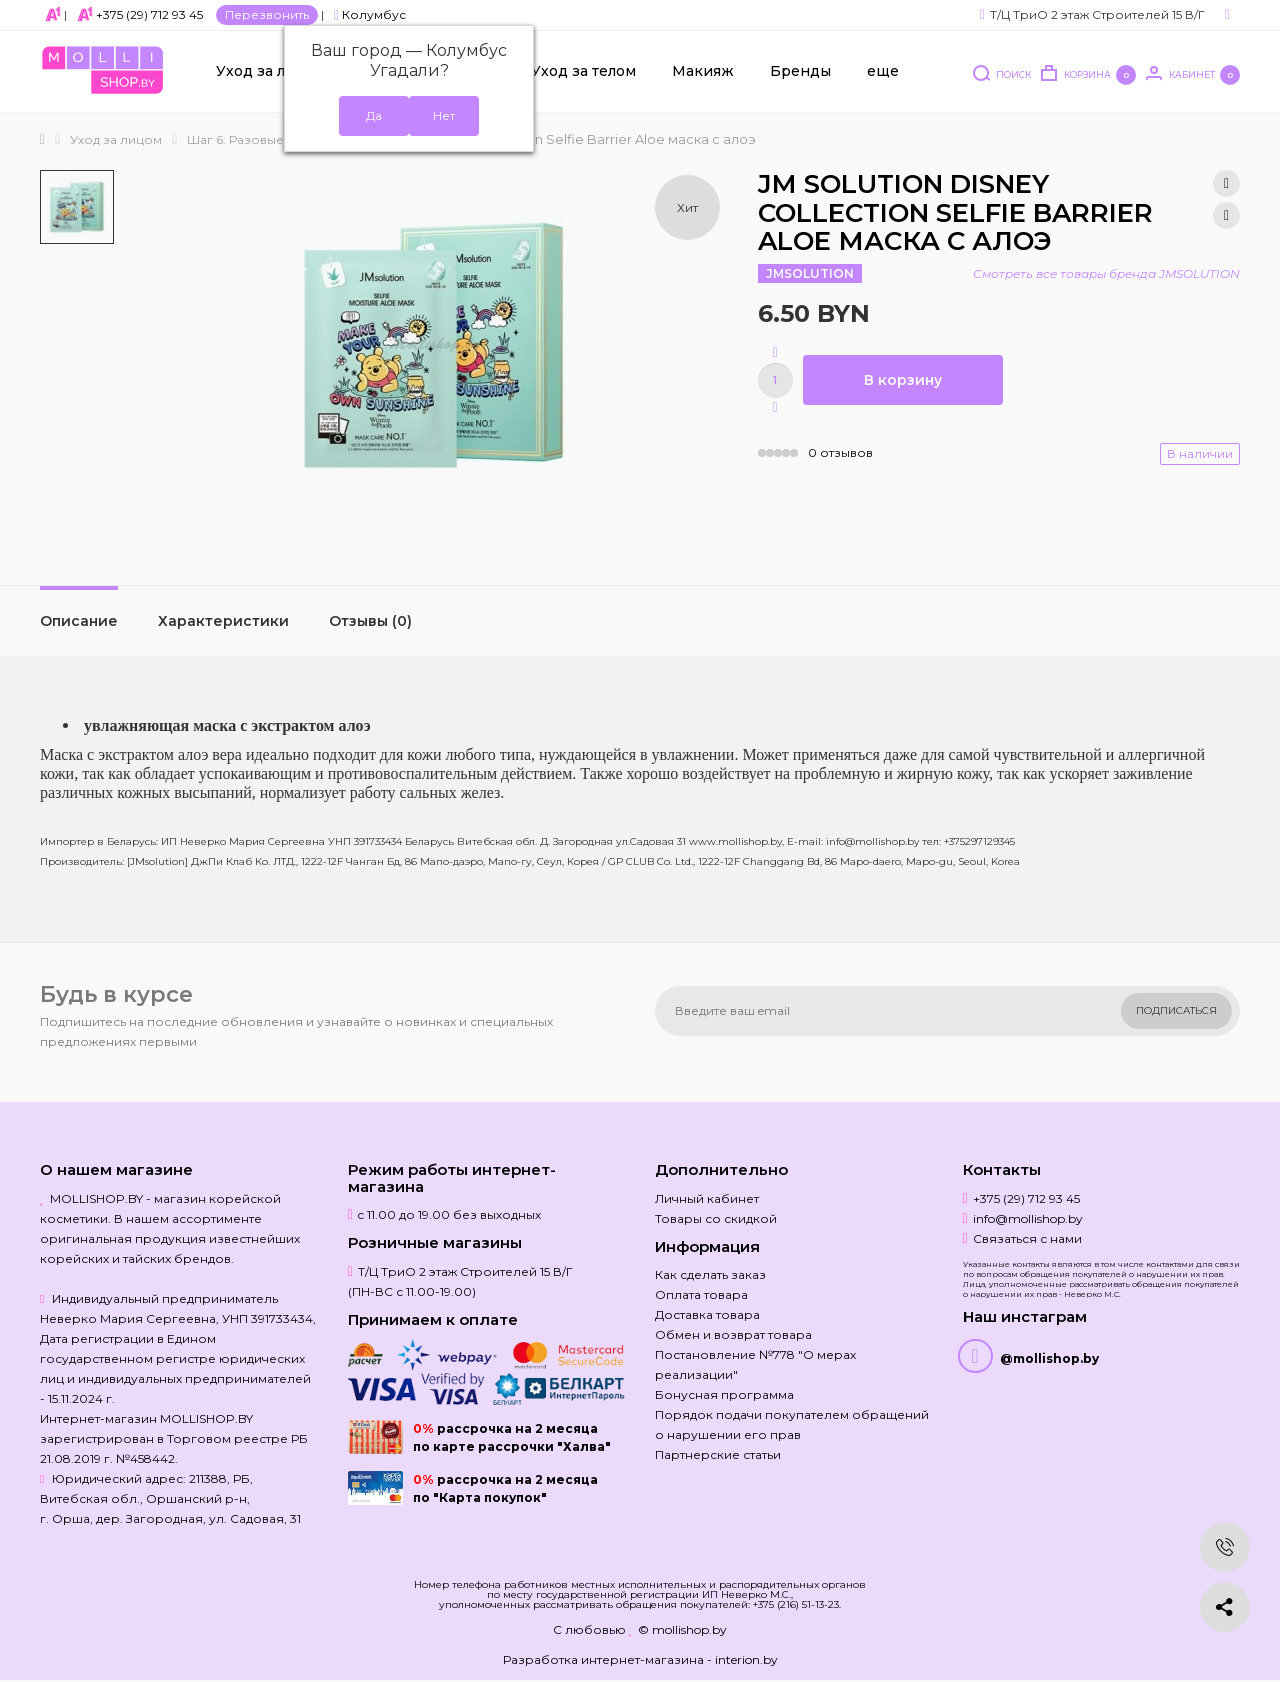 The image size is (1280, 1682). I want to click on Партнерские статьи, so click(718, 1454).